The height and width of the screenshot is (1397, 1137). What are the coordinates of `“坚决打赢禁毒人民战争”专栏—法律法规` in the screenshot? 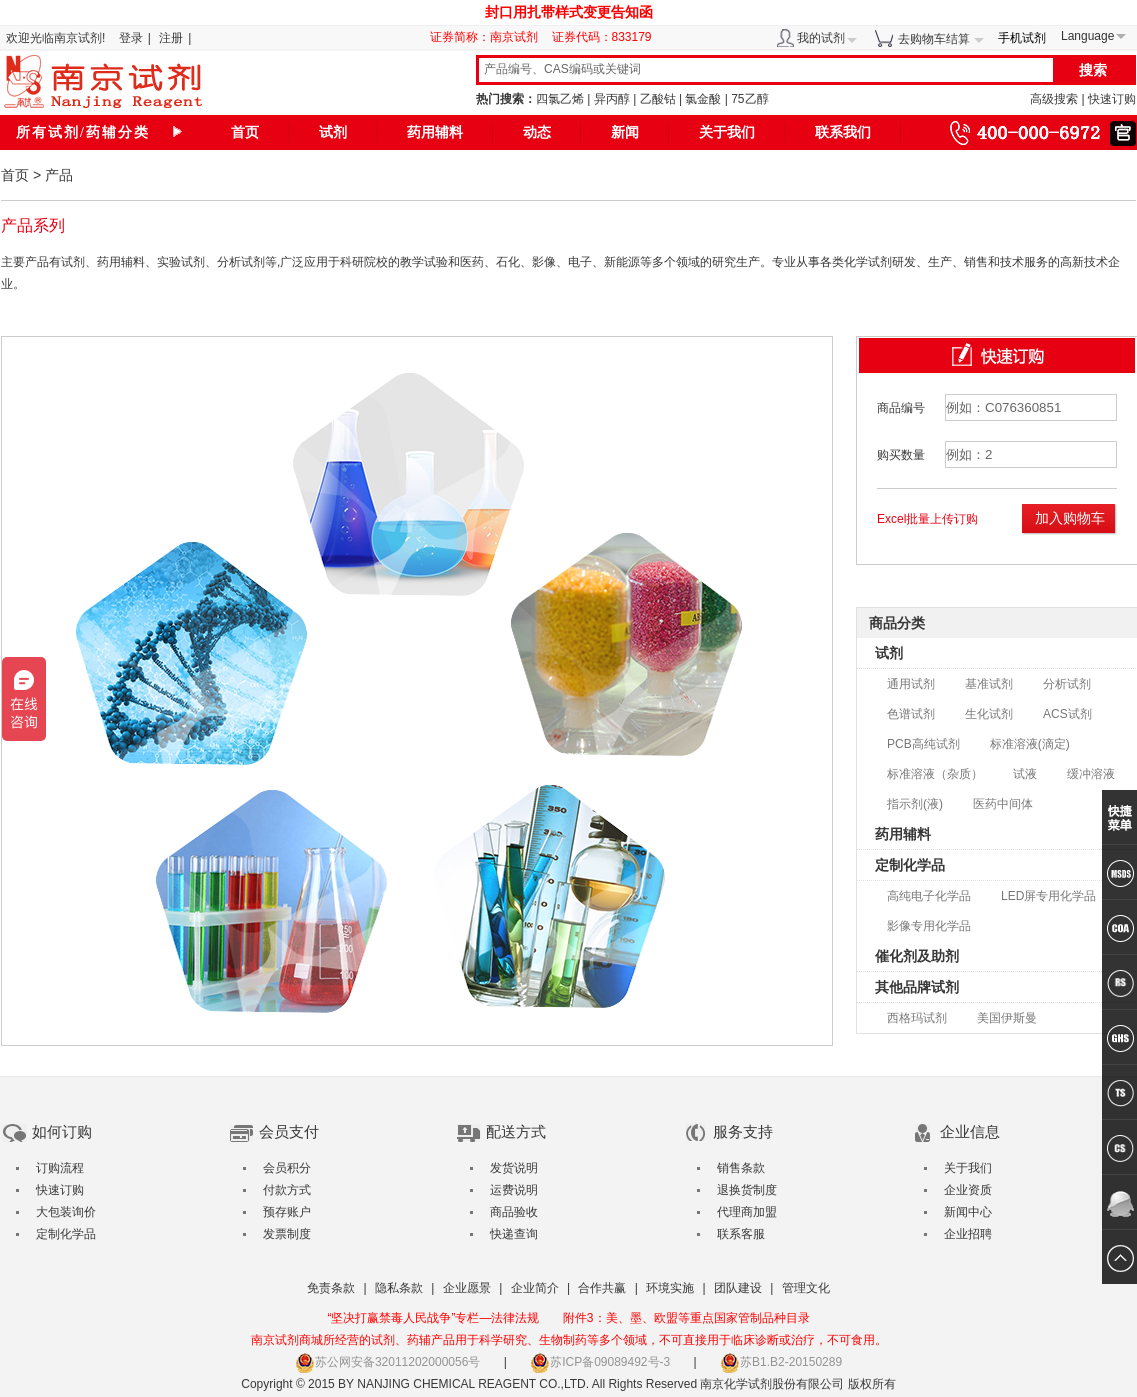 It's located at (433, 1318).